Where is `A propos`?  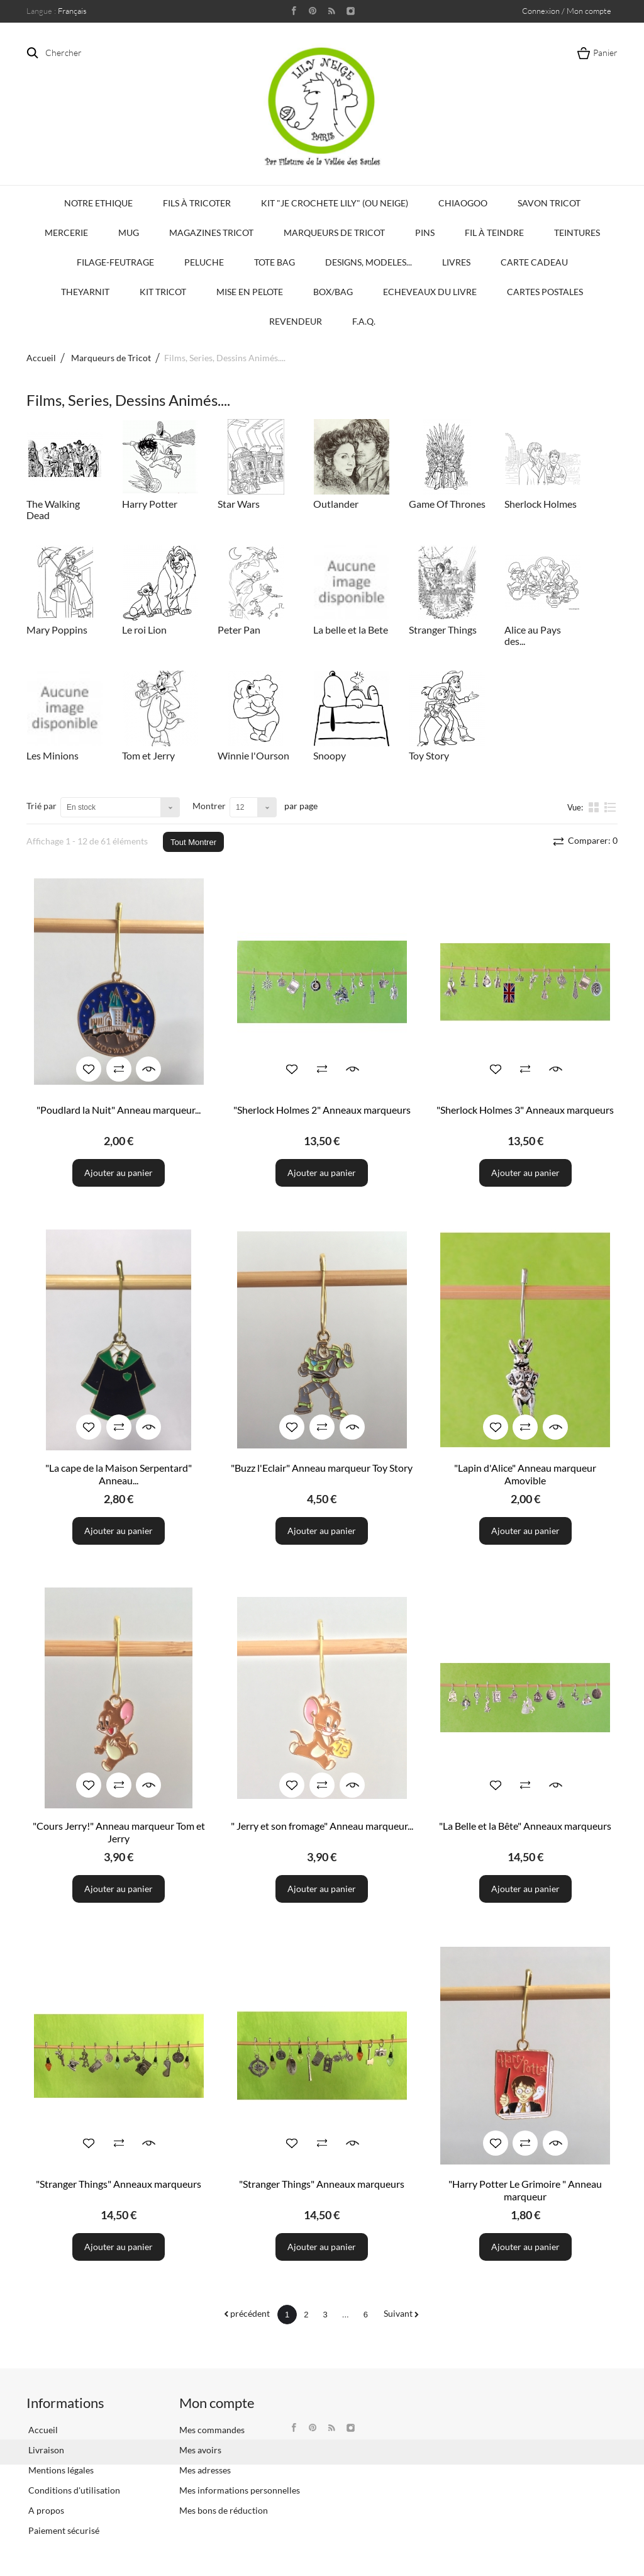
A propos is located at coordinates (45, 2510).